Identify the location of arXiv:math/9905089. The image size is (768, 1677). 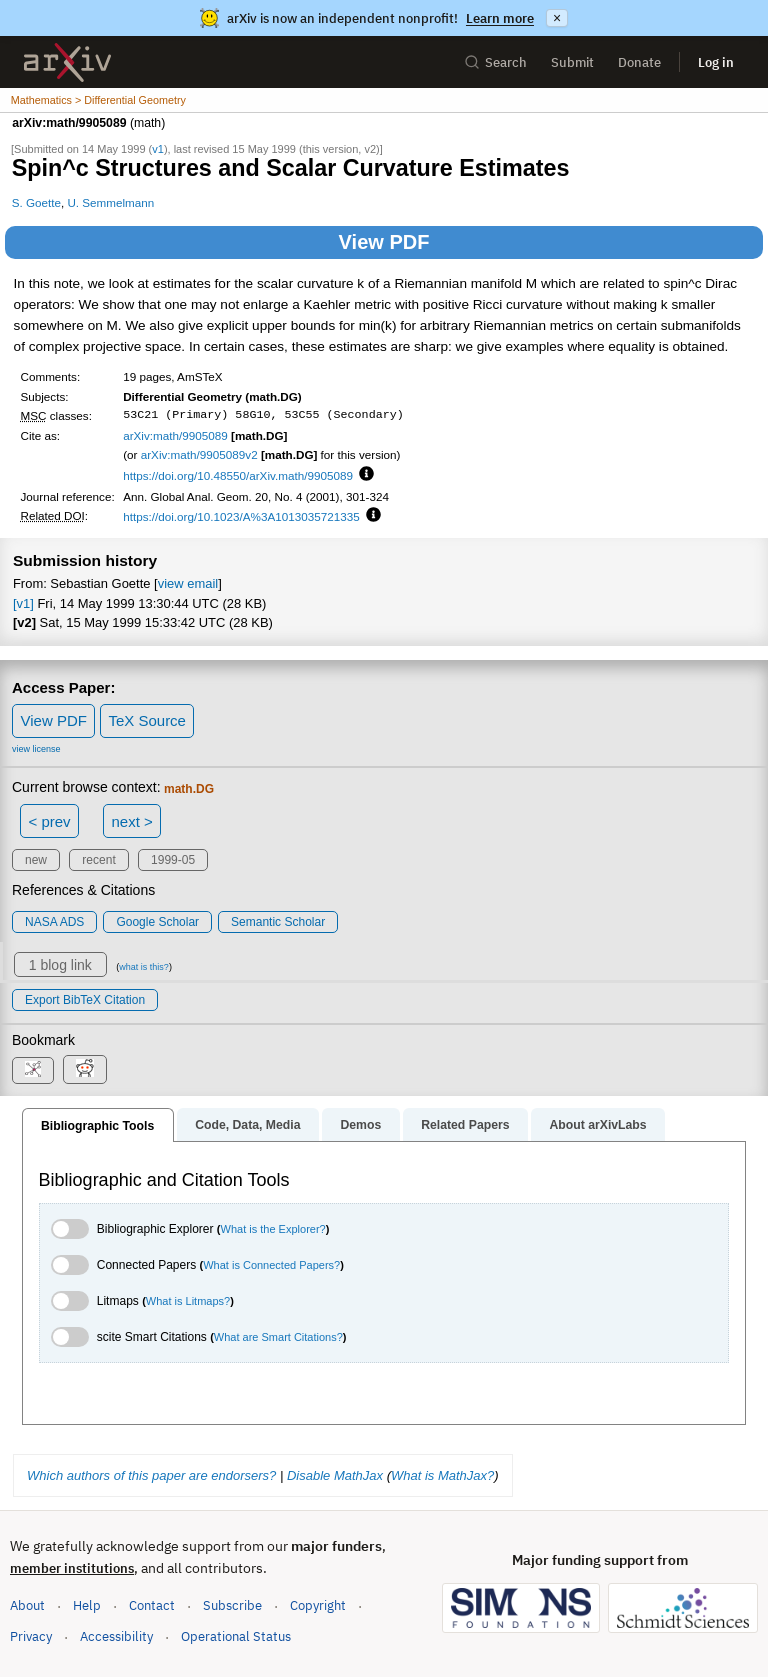
(175, 435).